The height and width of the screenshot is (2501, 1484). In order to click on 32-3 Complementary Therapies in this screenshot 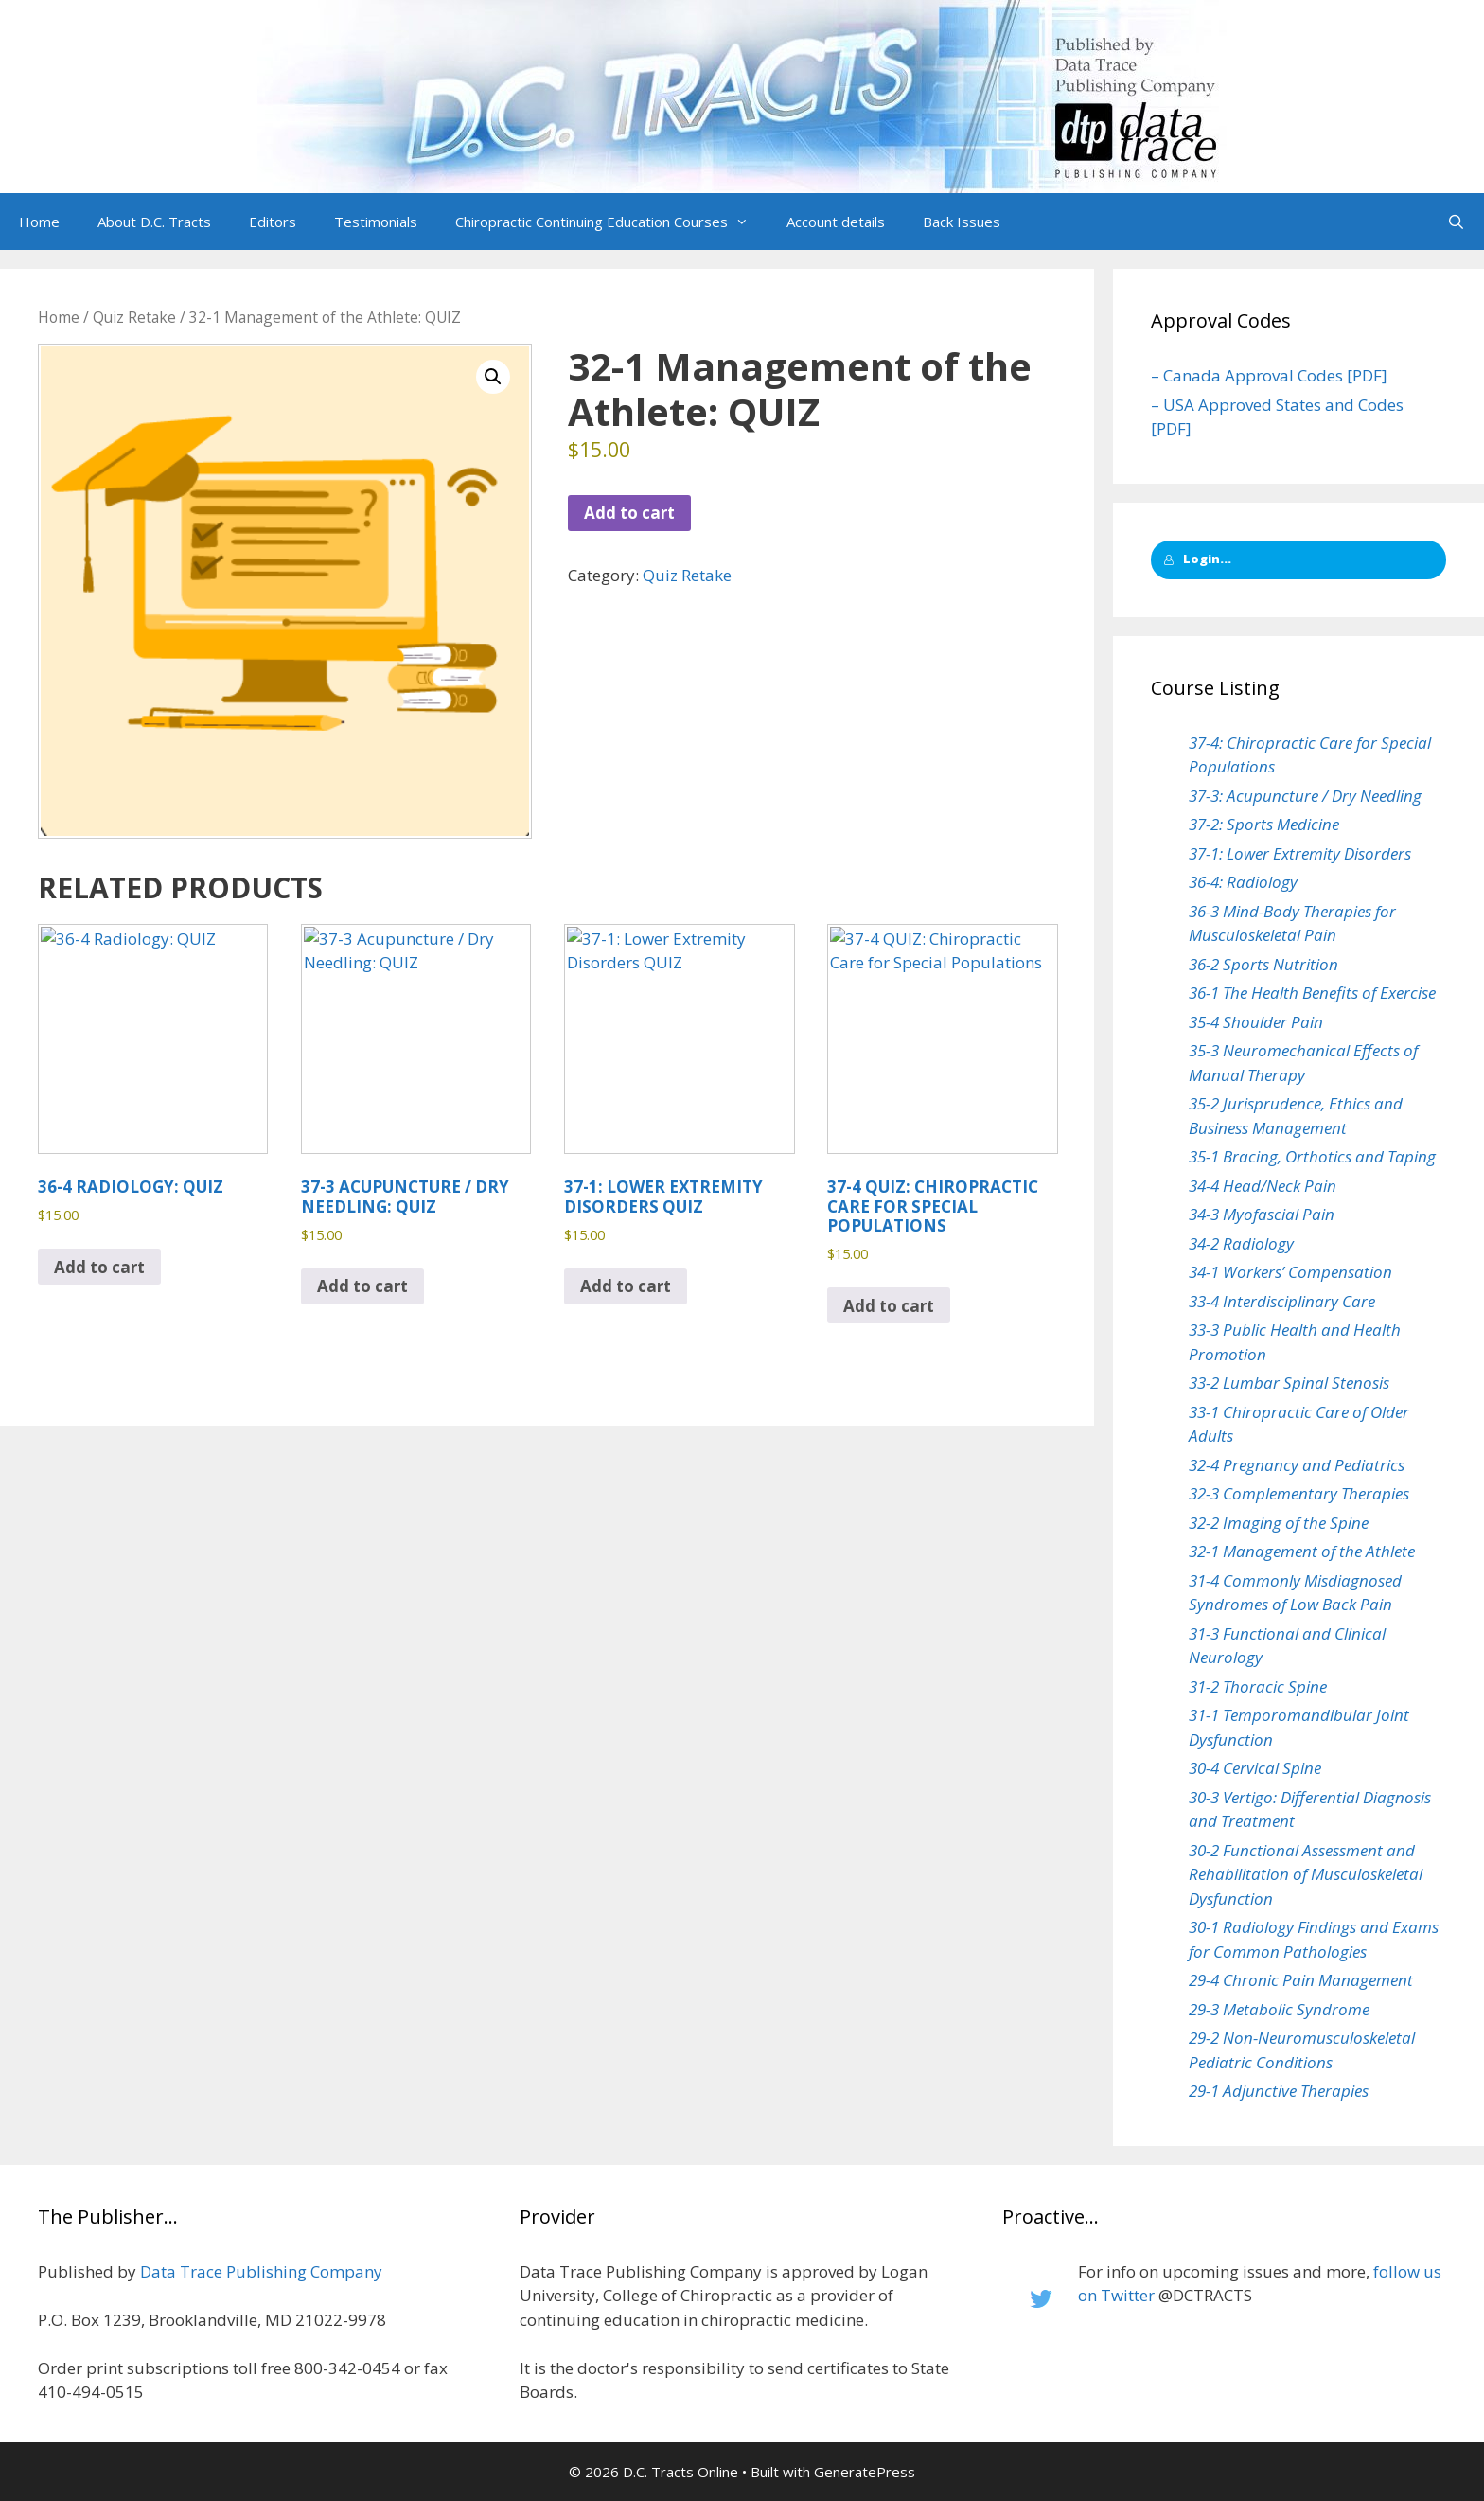, I will do `click(1299, 1493)`.